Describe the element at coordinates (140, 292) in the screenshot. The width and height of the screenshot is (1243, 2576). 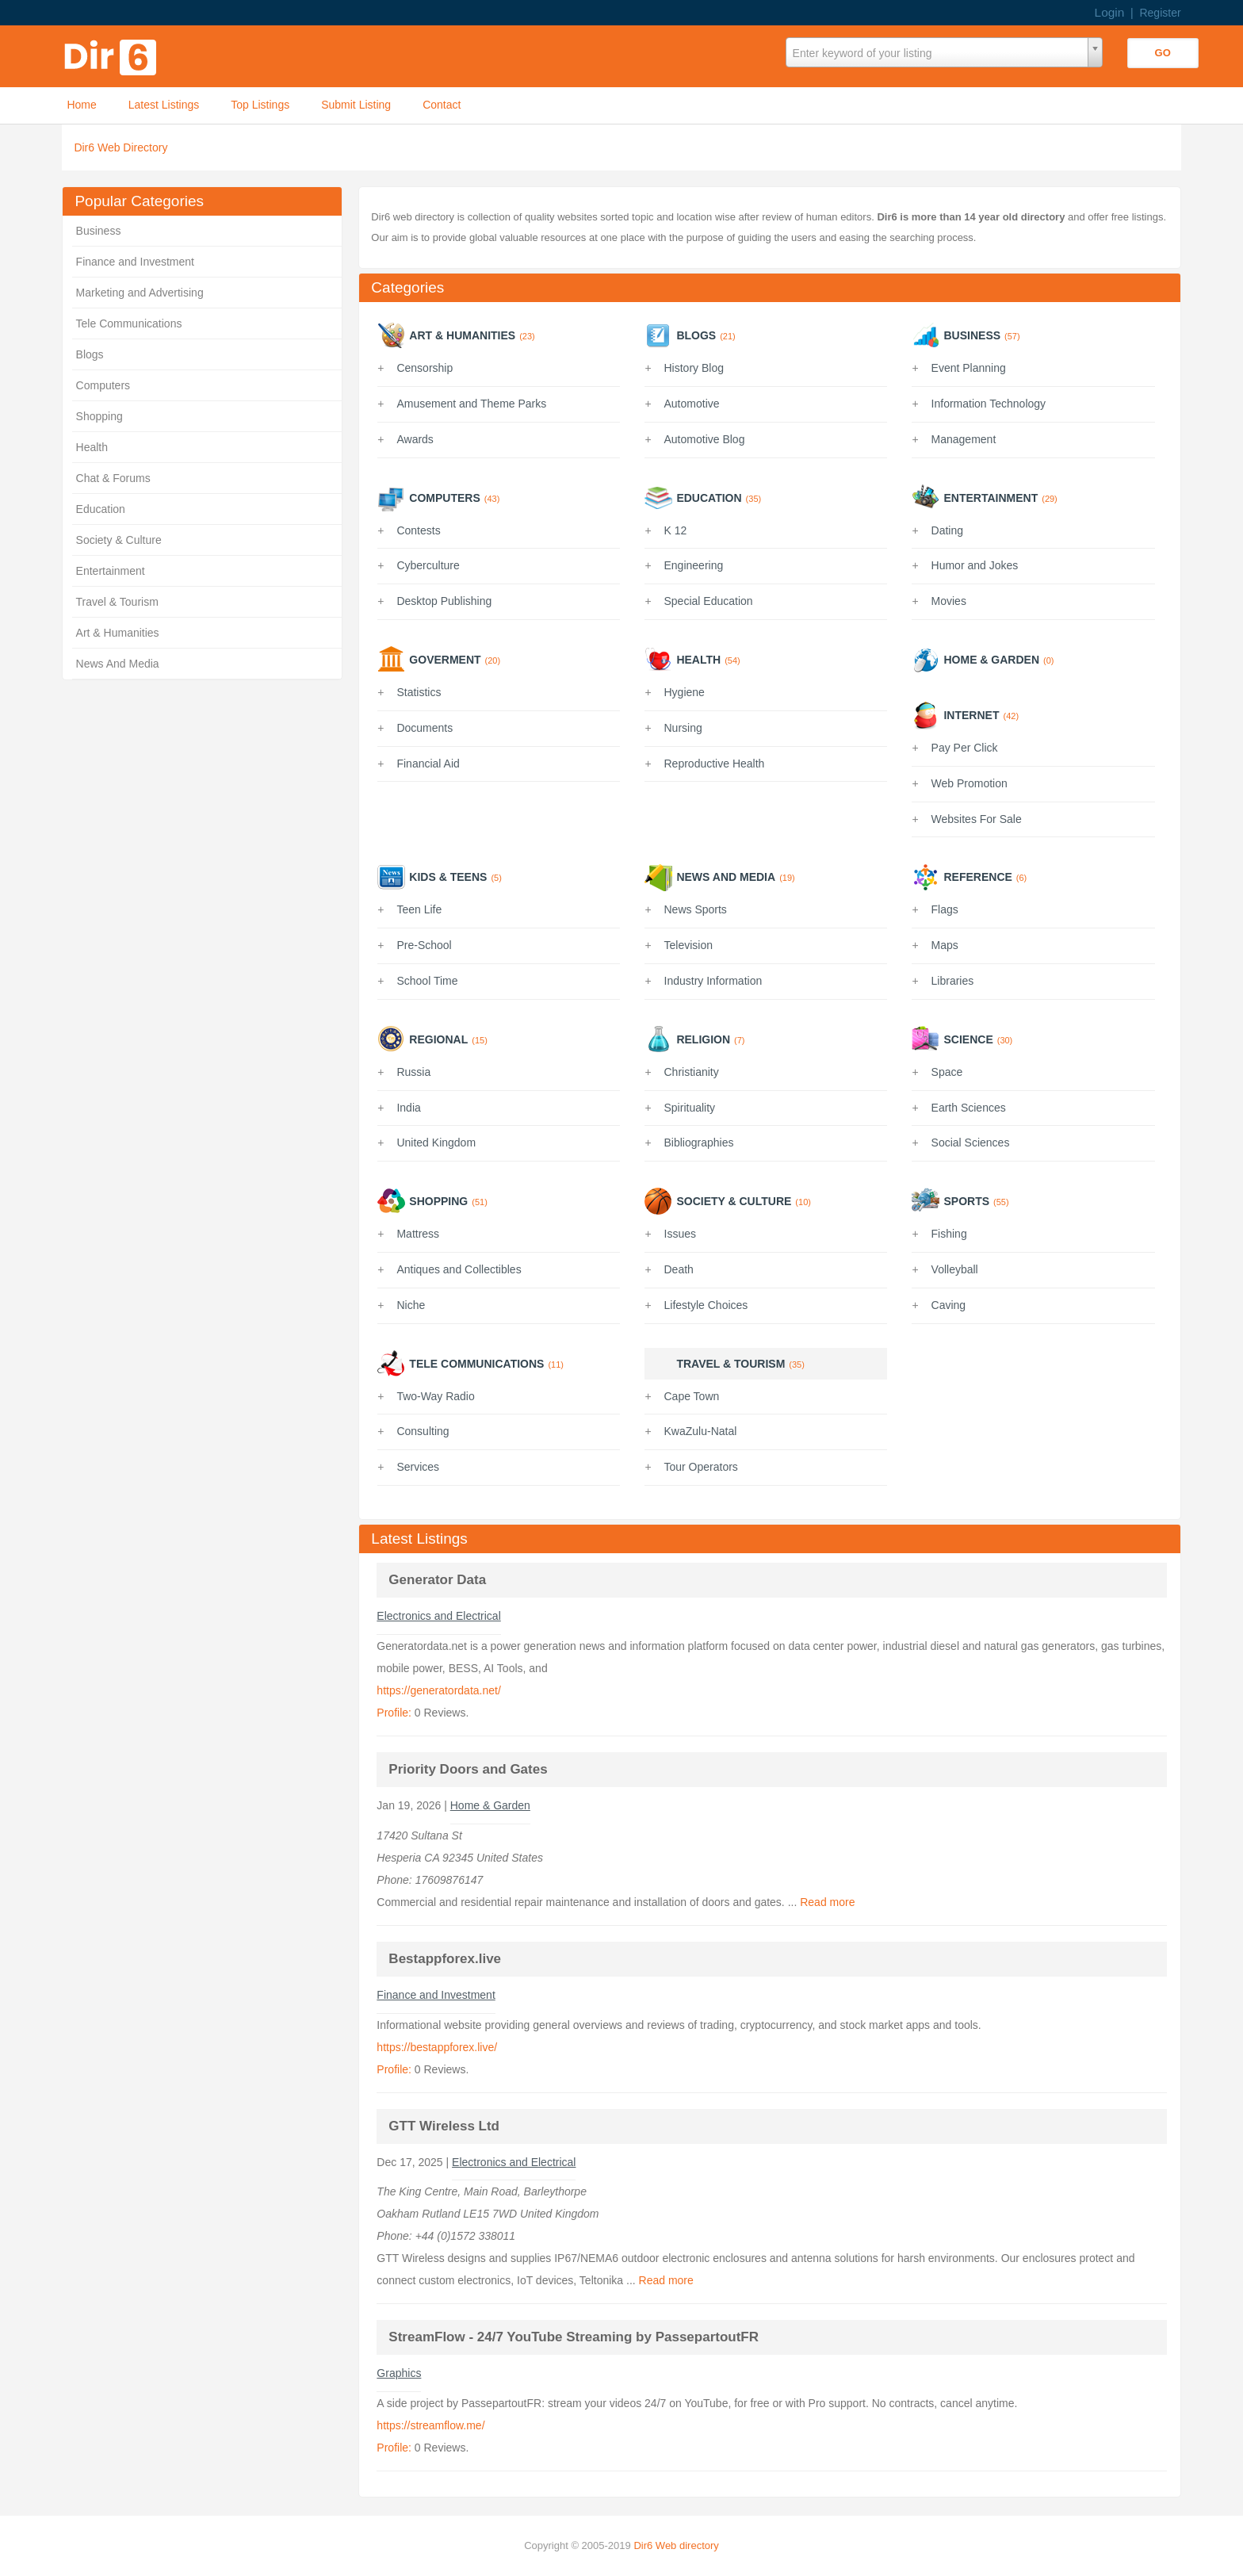
I see `Marketing and Advertising` at that location.